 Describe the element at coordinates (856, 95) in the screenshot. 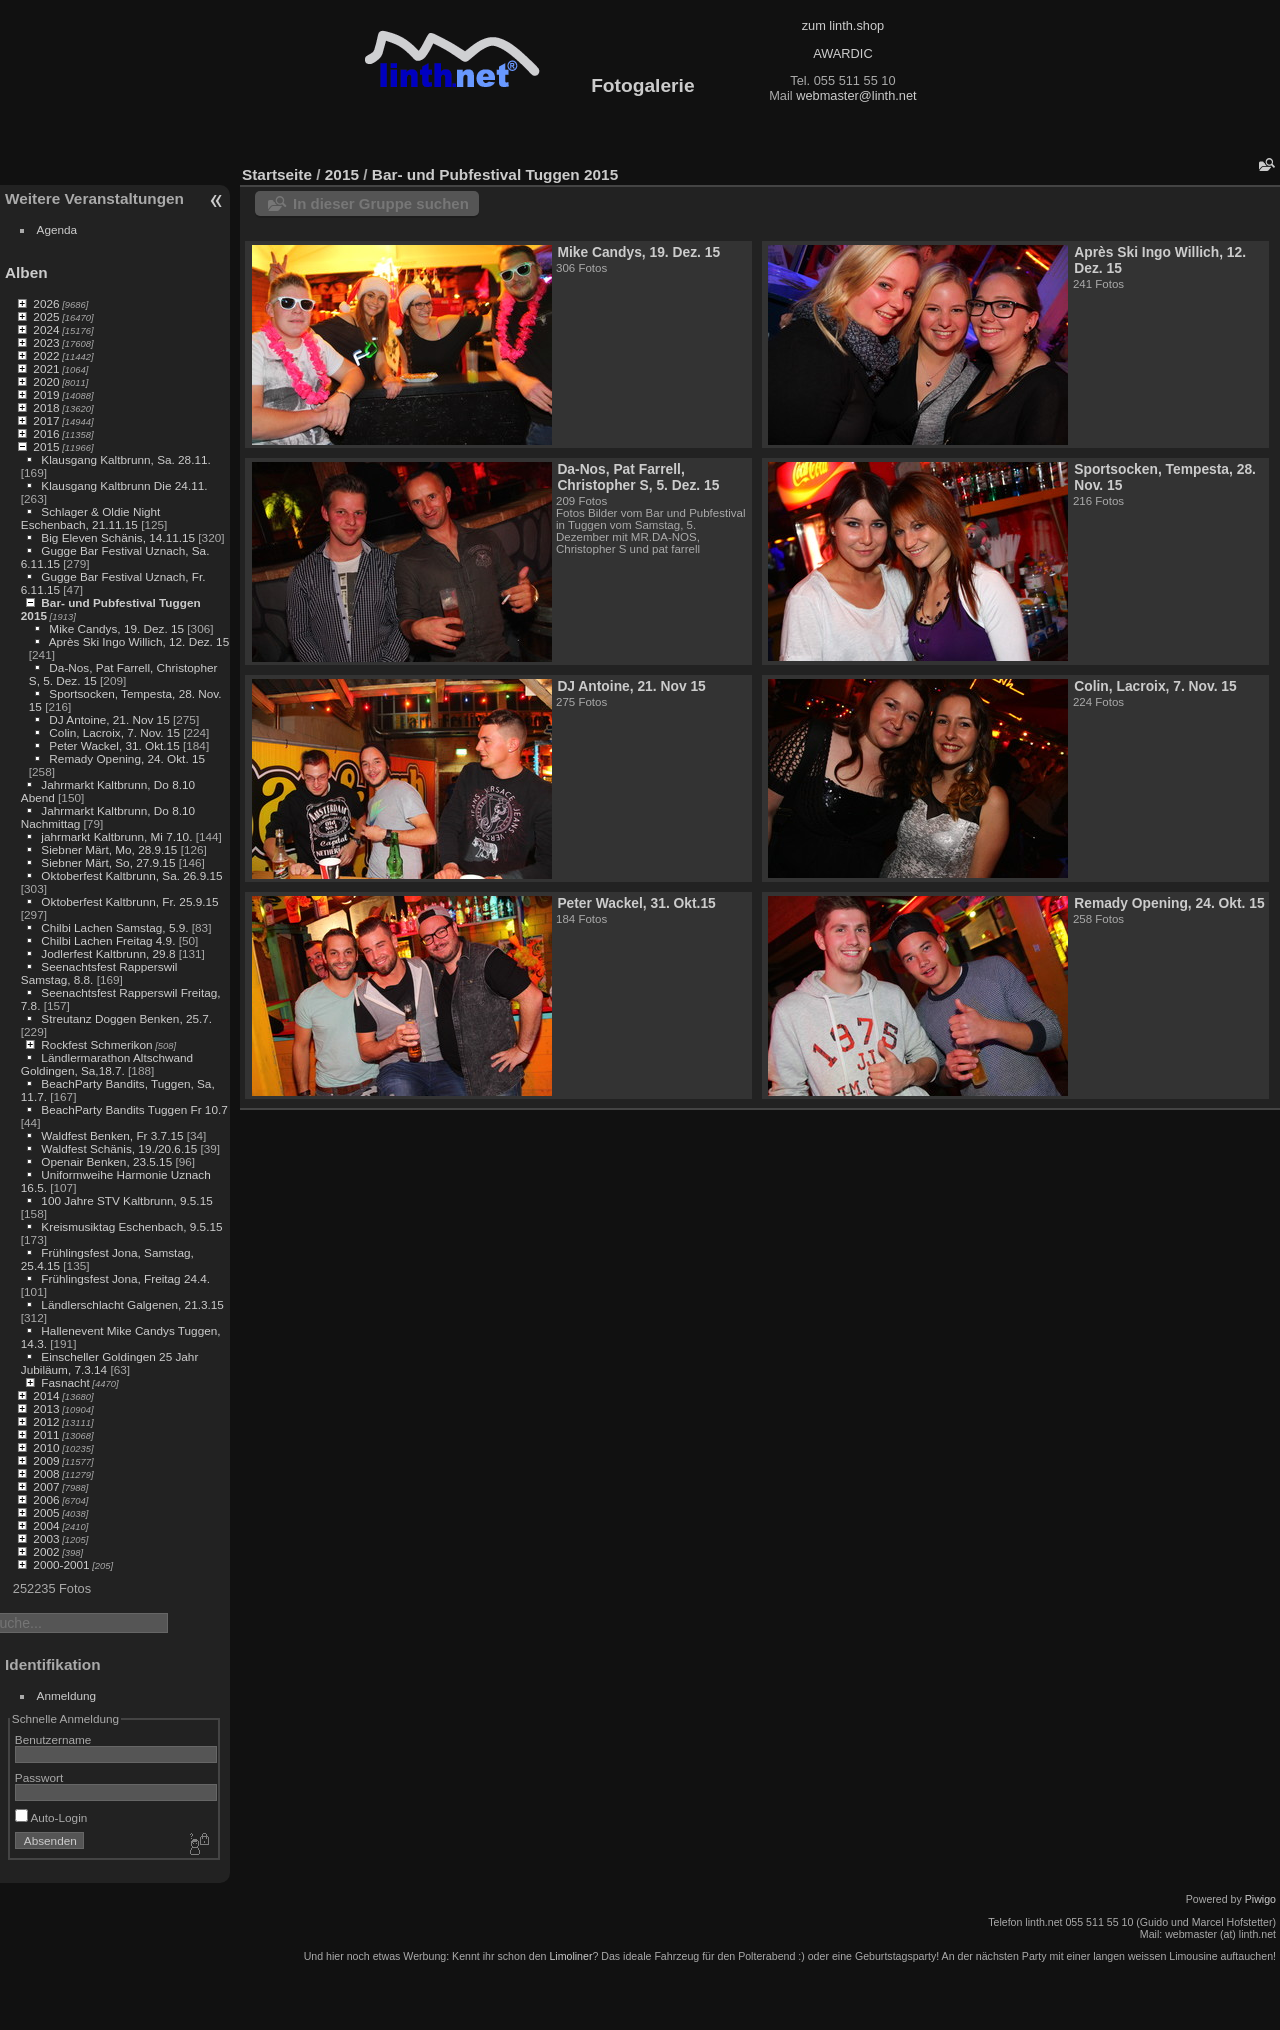

I see `webmaster@linth.net` at that location.